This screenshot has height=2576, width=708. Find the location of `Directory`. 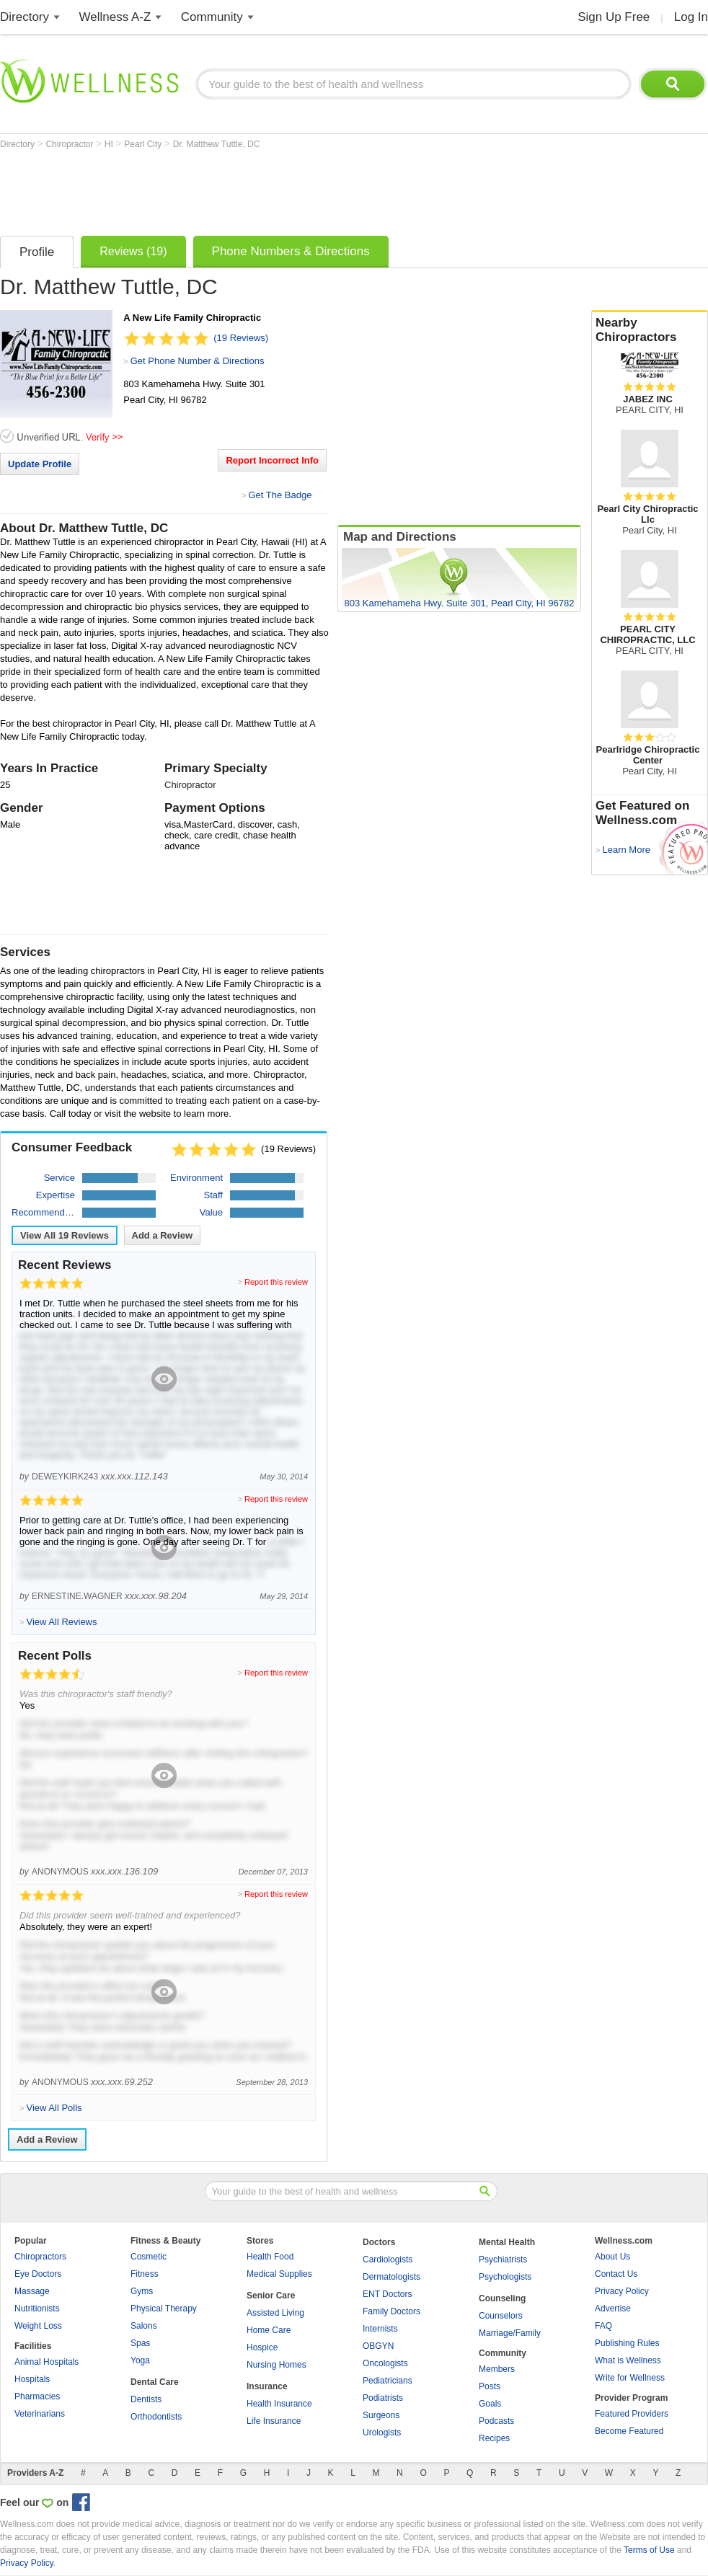

Directory is located at coordinates (24, 17).